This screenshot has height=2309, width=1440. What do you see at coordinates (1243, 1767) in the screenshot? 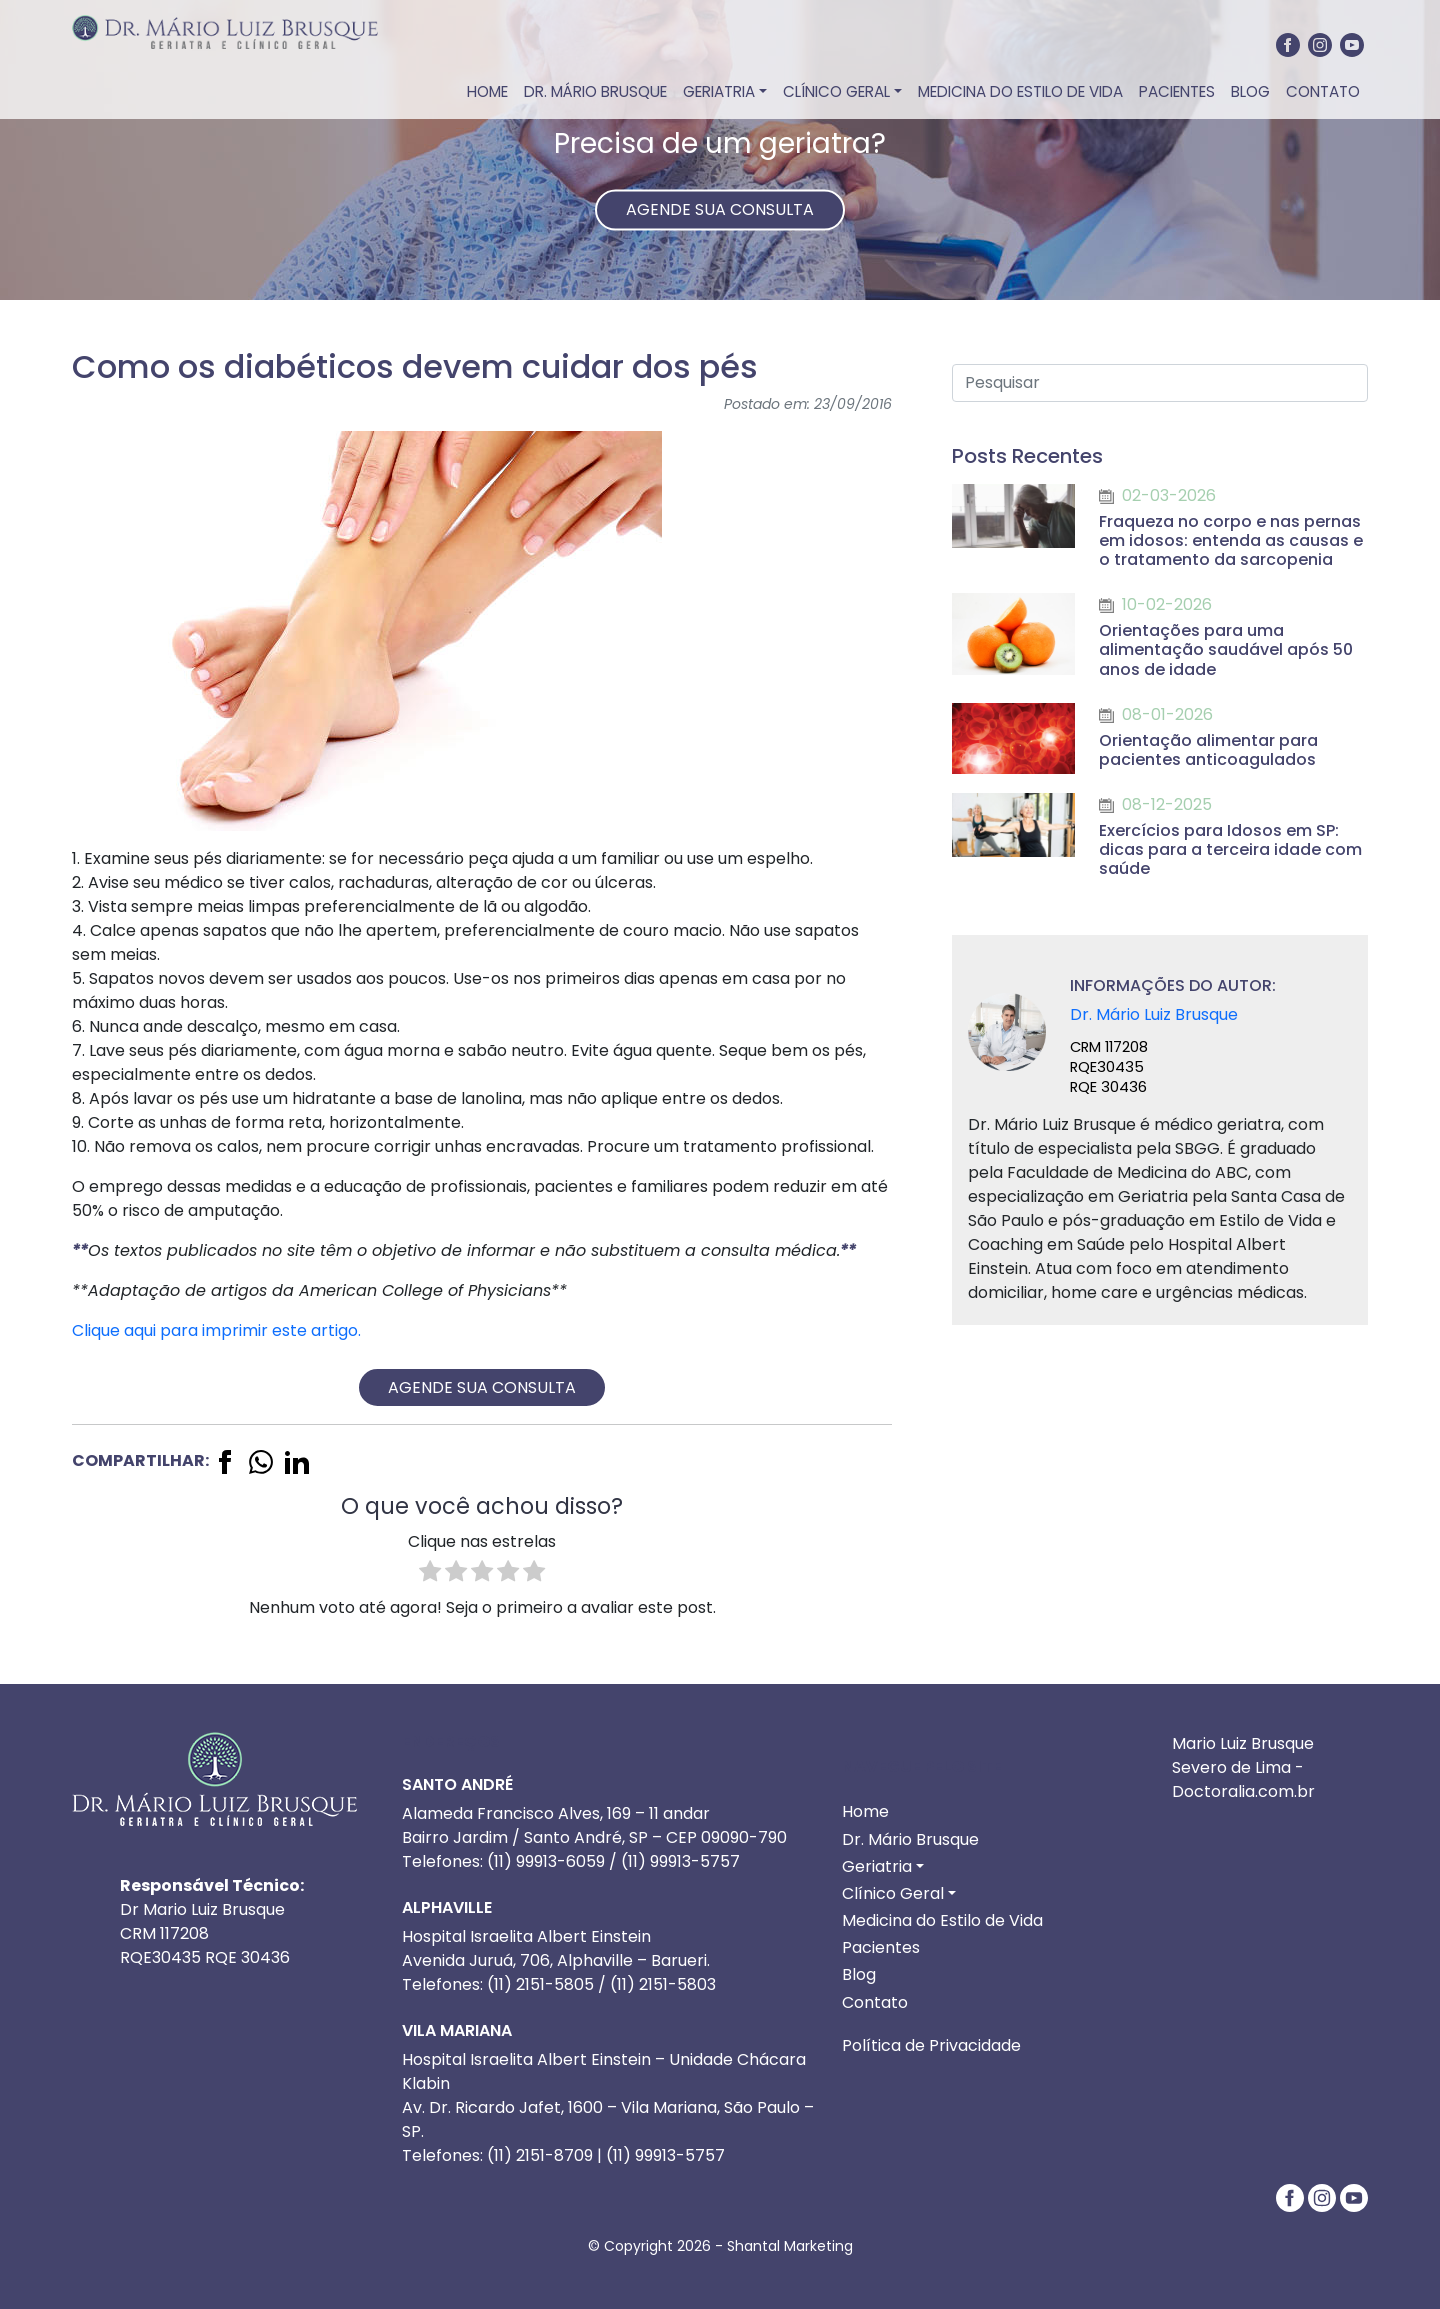
I see `Mario Luiz Brusque Severo de Lima - Doctoralia.com.br` at bounding box center [1243, 1767].